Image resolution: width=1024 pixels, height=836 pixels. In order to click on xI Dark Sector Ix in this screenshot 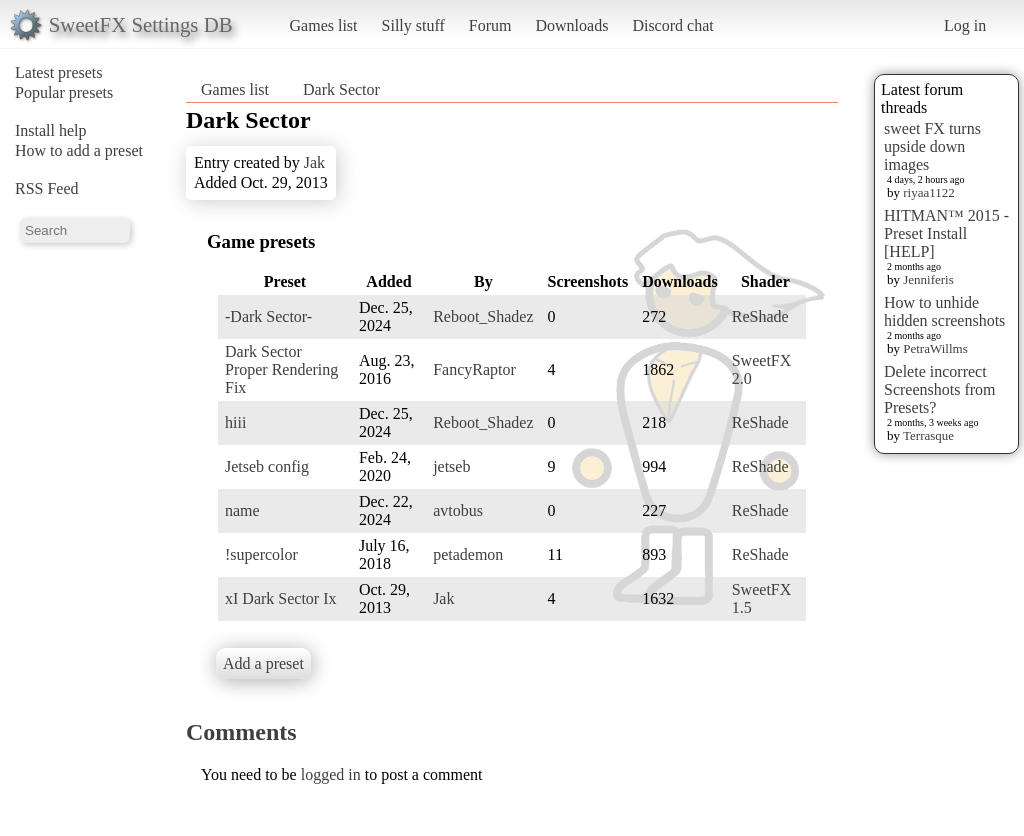, I will do `click(281, 598)`.